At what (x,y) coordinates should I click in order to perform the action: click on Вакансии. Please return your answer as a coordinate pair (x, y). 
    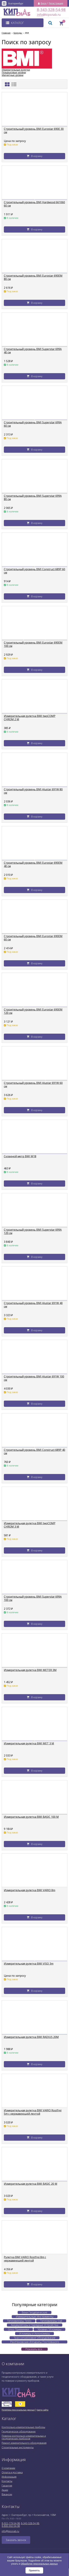
    Looking at the image, I should click on (7, 2494).